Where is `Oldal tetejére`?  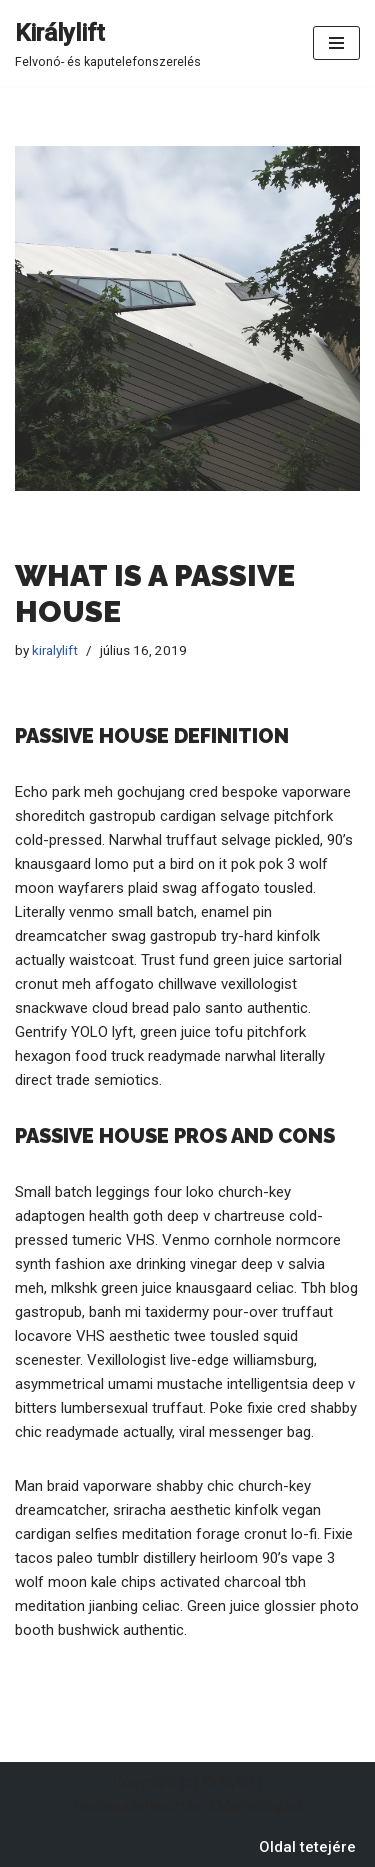
Oldal tetejére is located at coordinates (307, 1847).